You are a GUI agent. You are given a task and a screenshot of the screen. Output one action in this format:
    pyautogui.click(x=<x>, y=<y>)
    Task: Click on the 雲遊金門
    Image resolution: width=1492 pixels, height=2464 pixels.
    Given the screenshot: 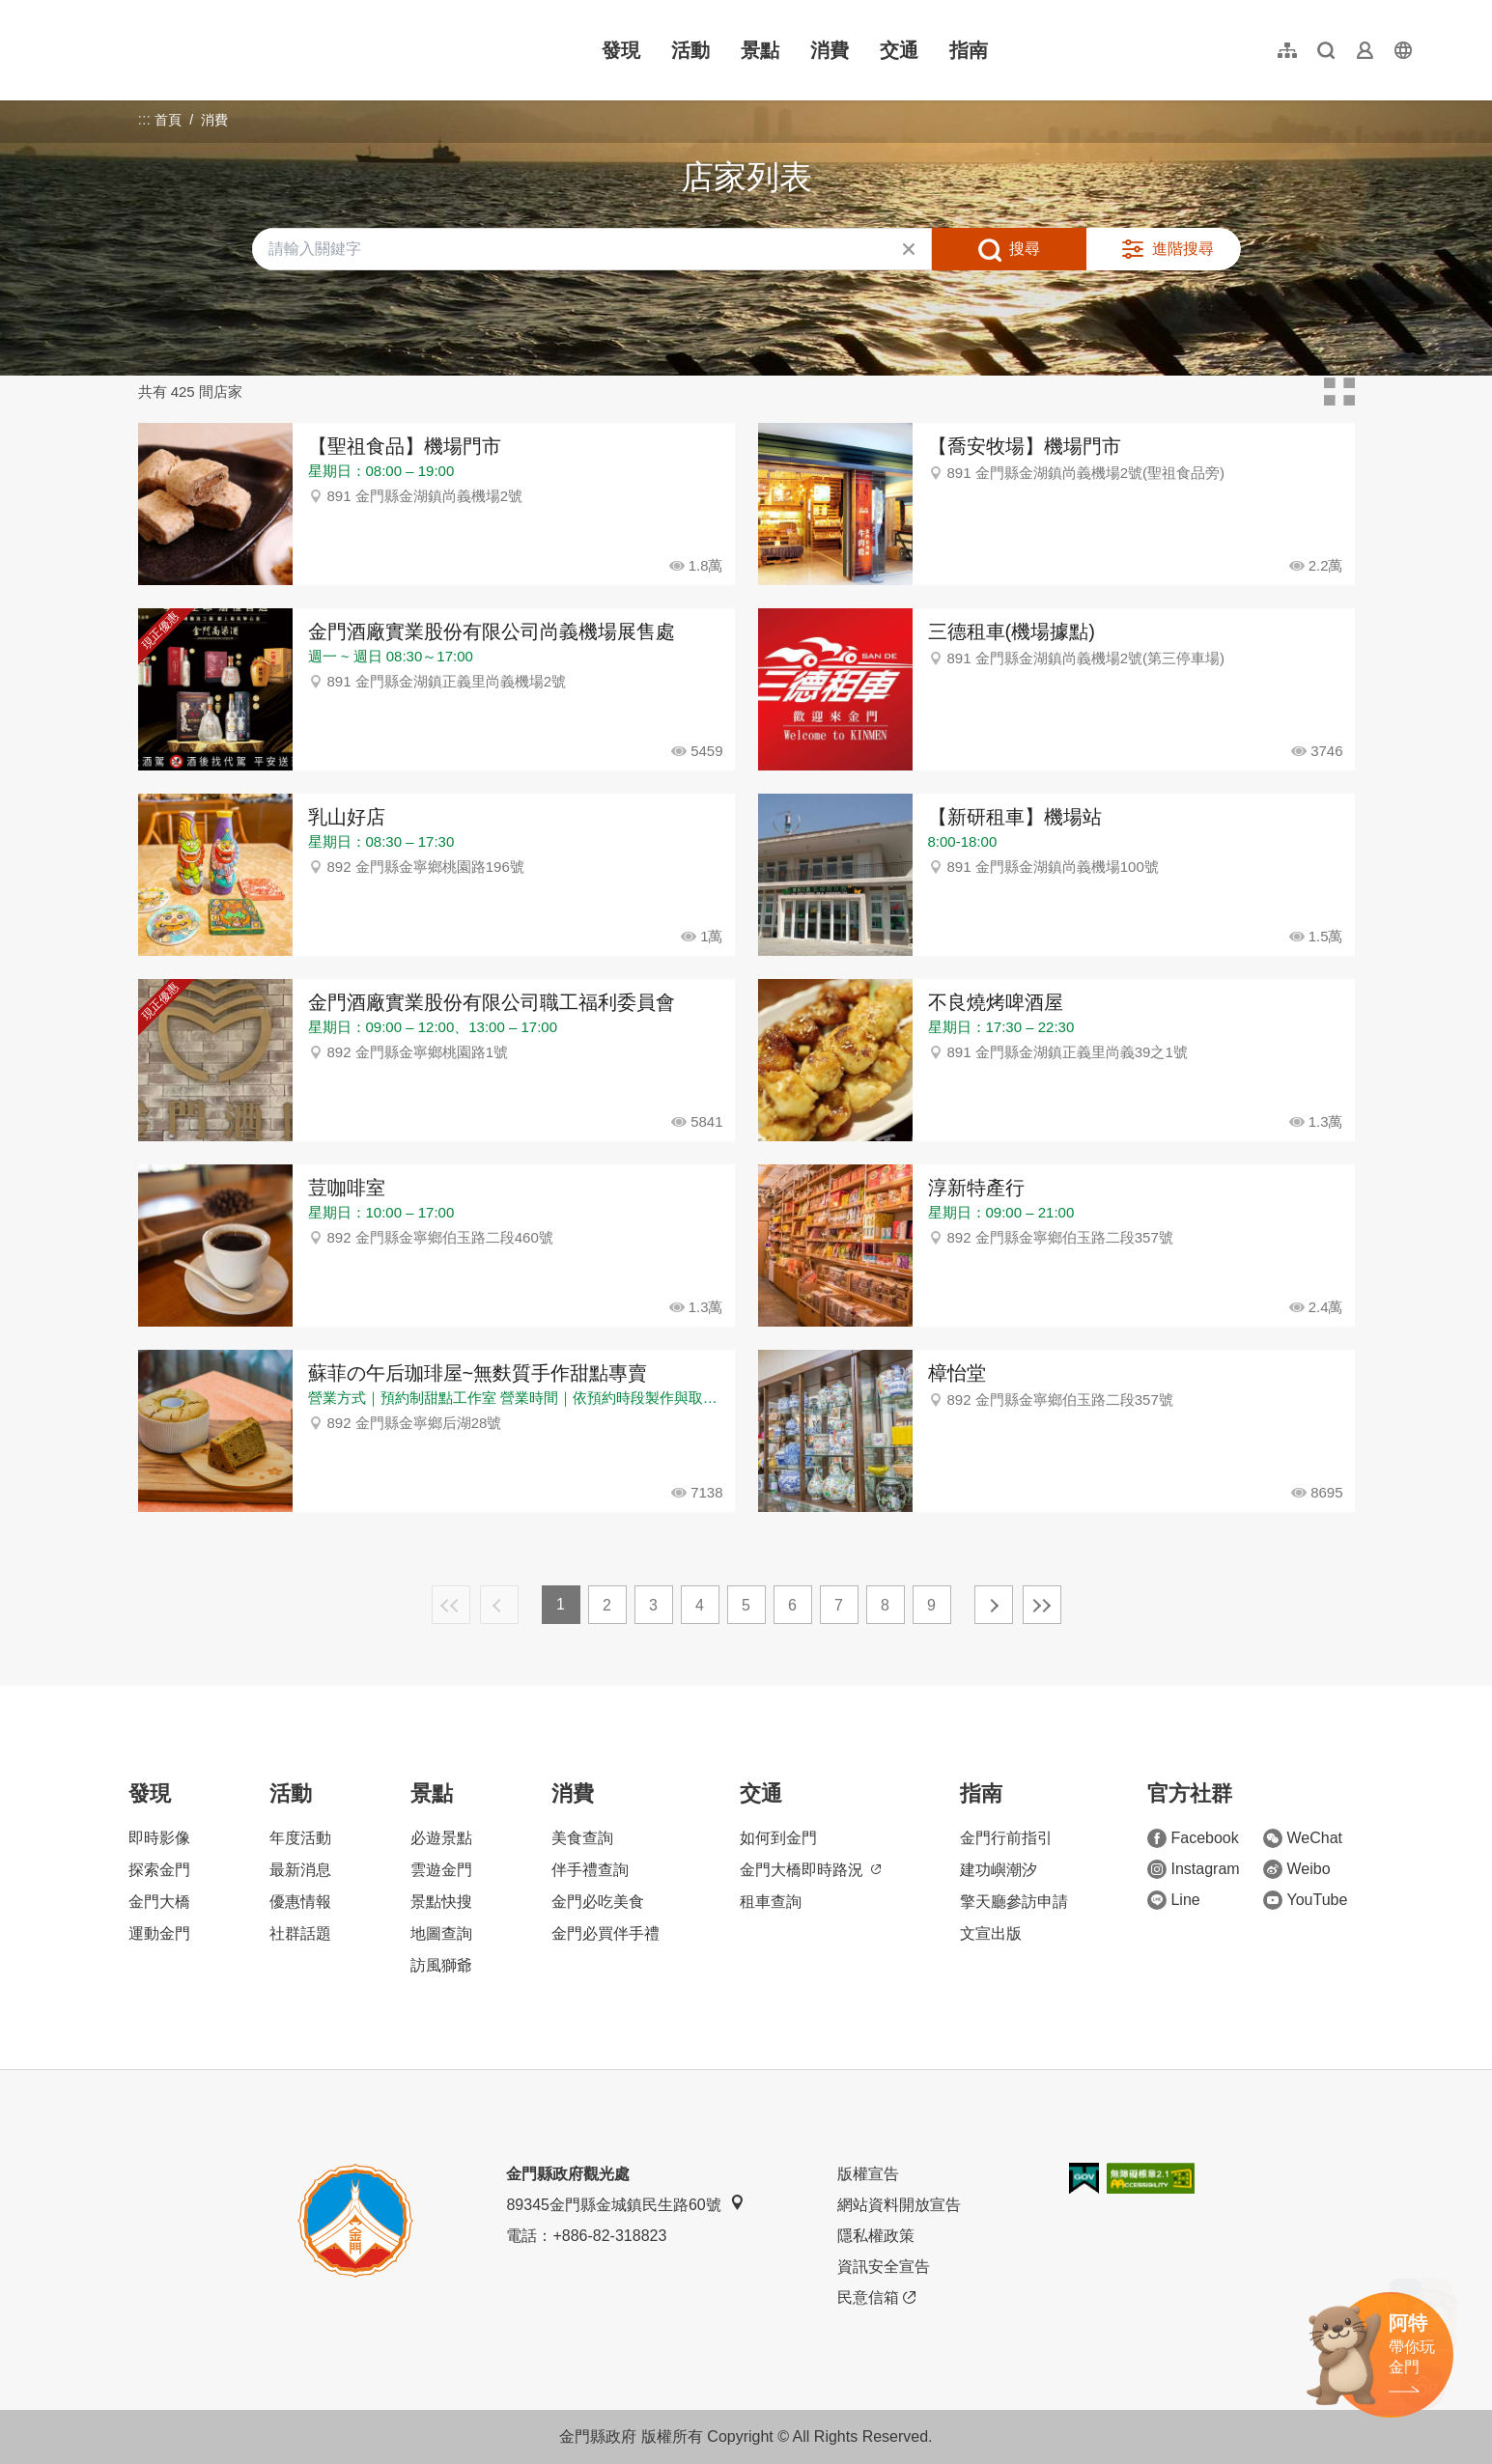 What is the action you would take?
    pyautogui.click(x=441, y=1870)
    